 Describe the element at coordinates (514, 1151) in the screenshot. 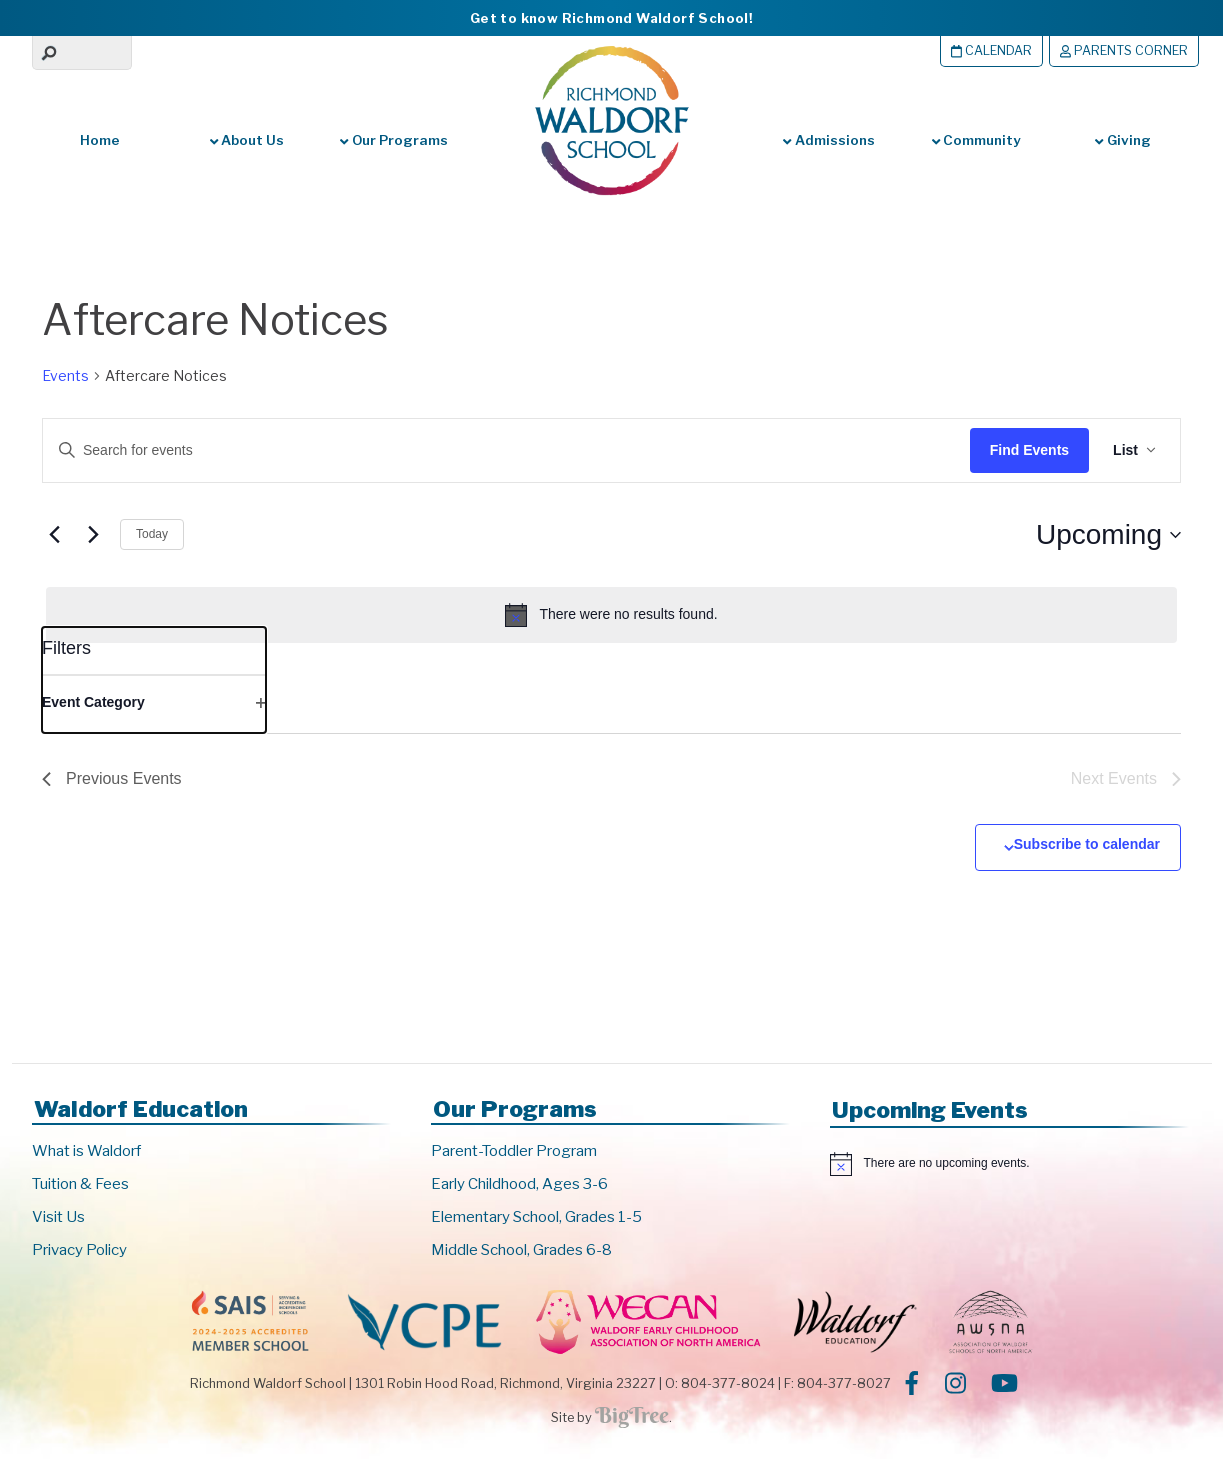

I see `Parent-Toddler Program` at that location.